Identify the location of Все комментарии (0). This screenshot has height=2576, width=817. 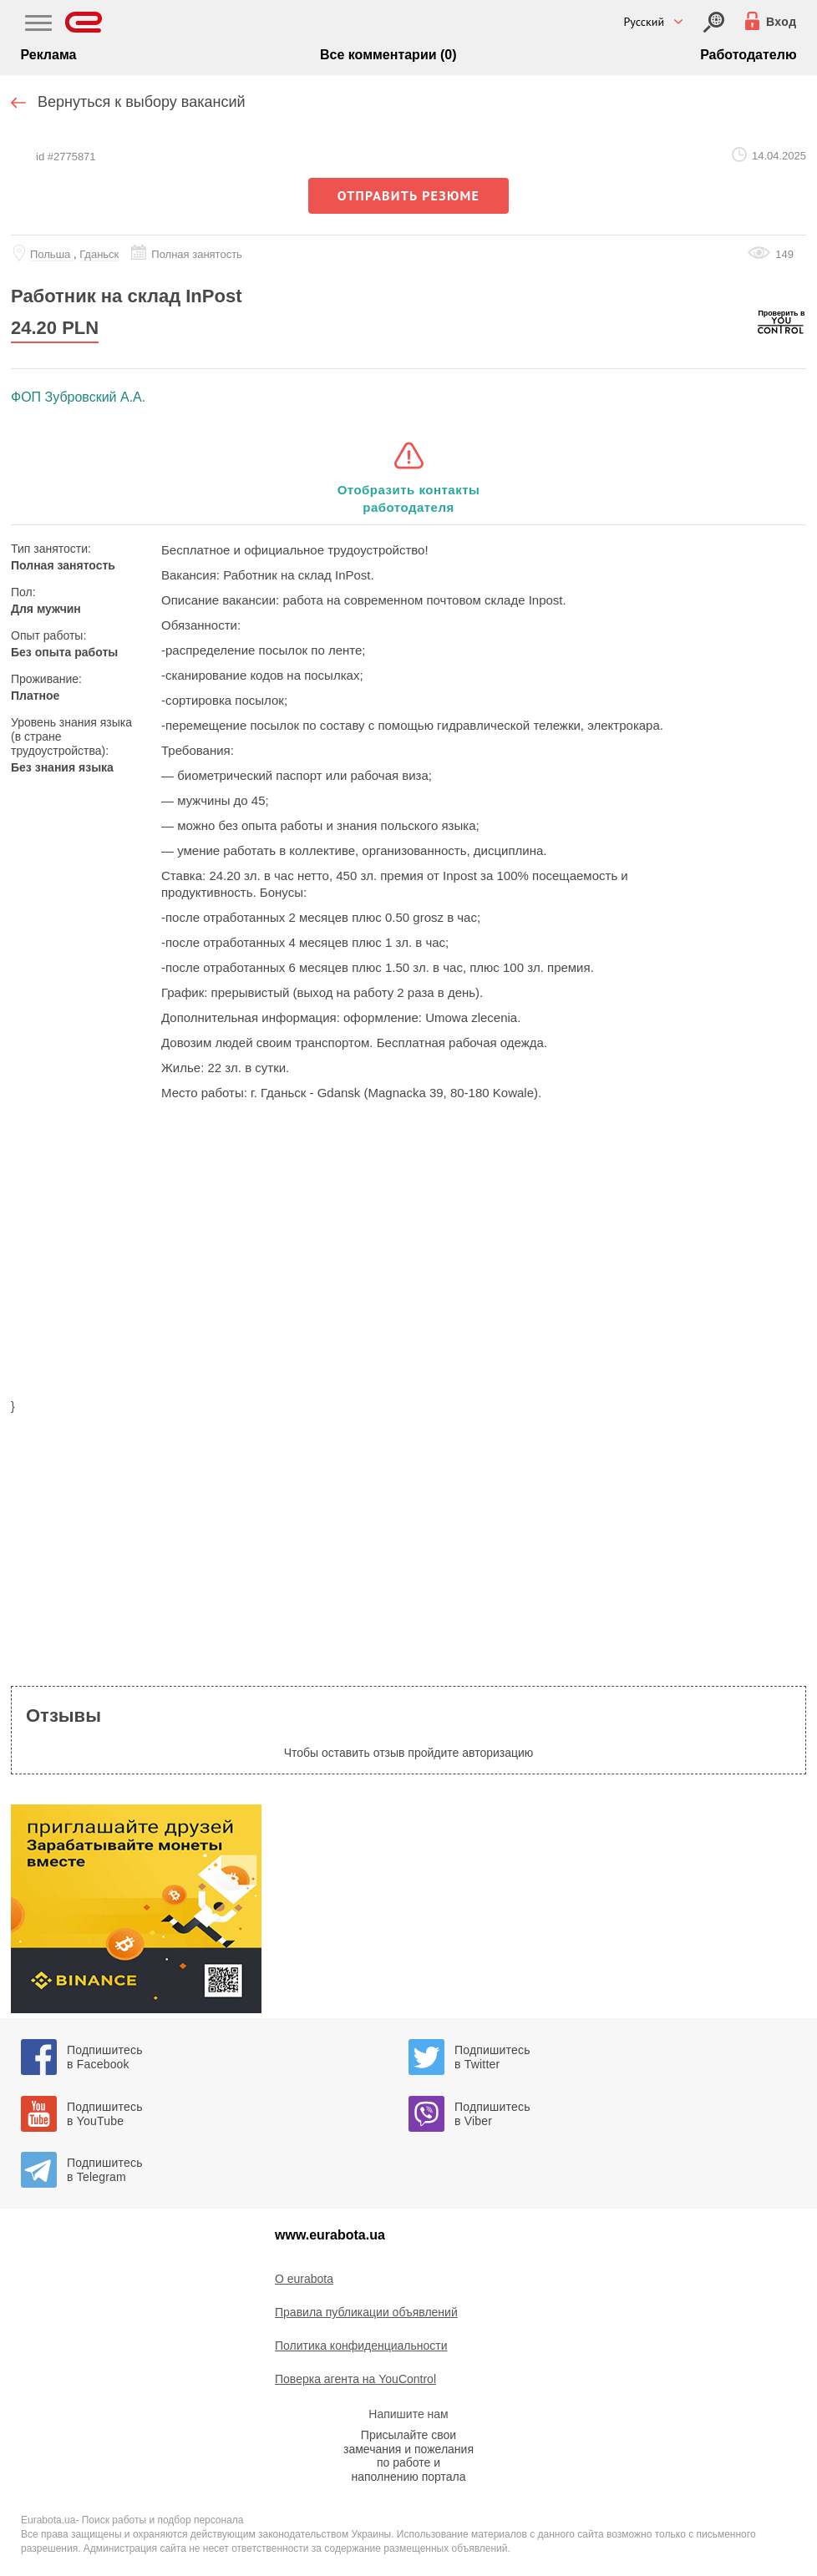
(388, 55).